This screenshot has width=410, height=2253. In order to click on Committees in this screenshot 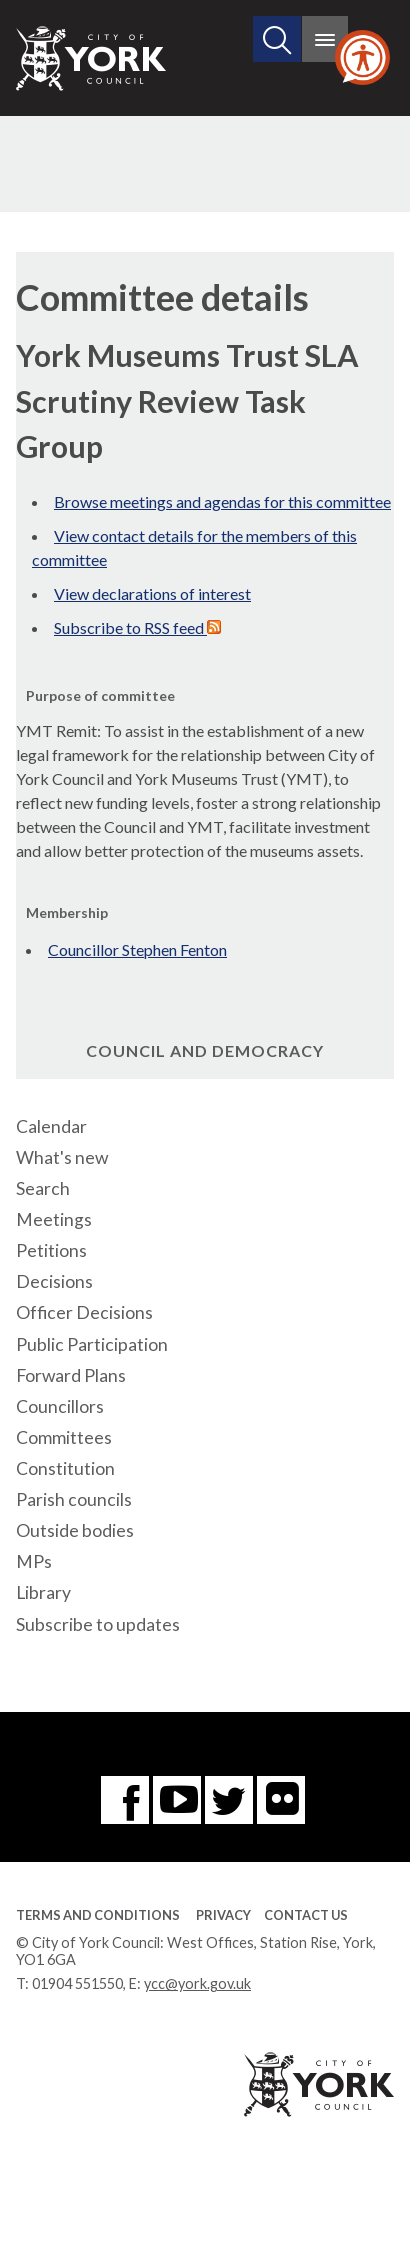, I will do `click(64, 1437)`.